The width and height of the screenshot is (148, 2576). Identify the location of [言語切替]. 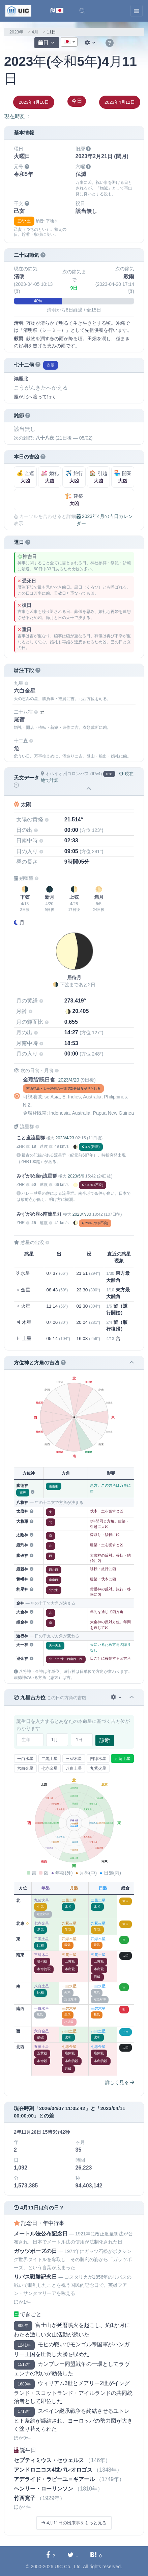
(56, 11).